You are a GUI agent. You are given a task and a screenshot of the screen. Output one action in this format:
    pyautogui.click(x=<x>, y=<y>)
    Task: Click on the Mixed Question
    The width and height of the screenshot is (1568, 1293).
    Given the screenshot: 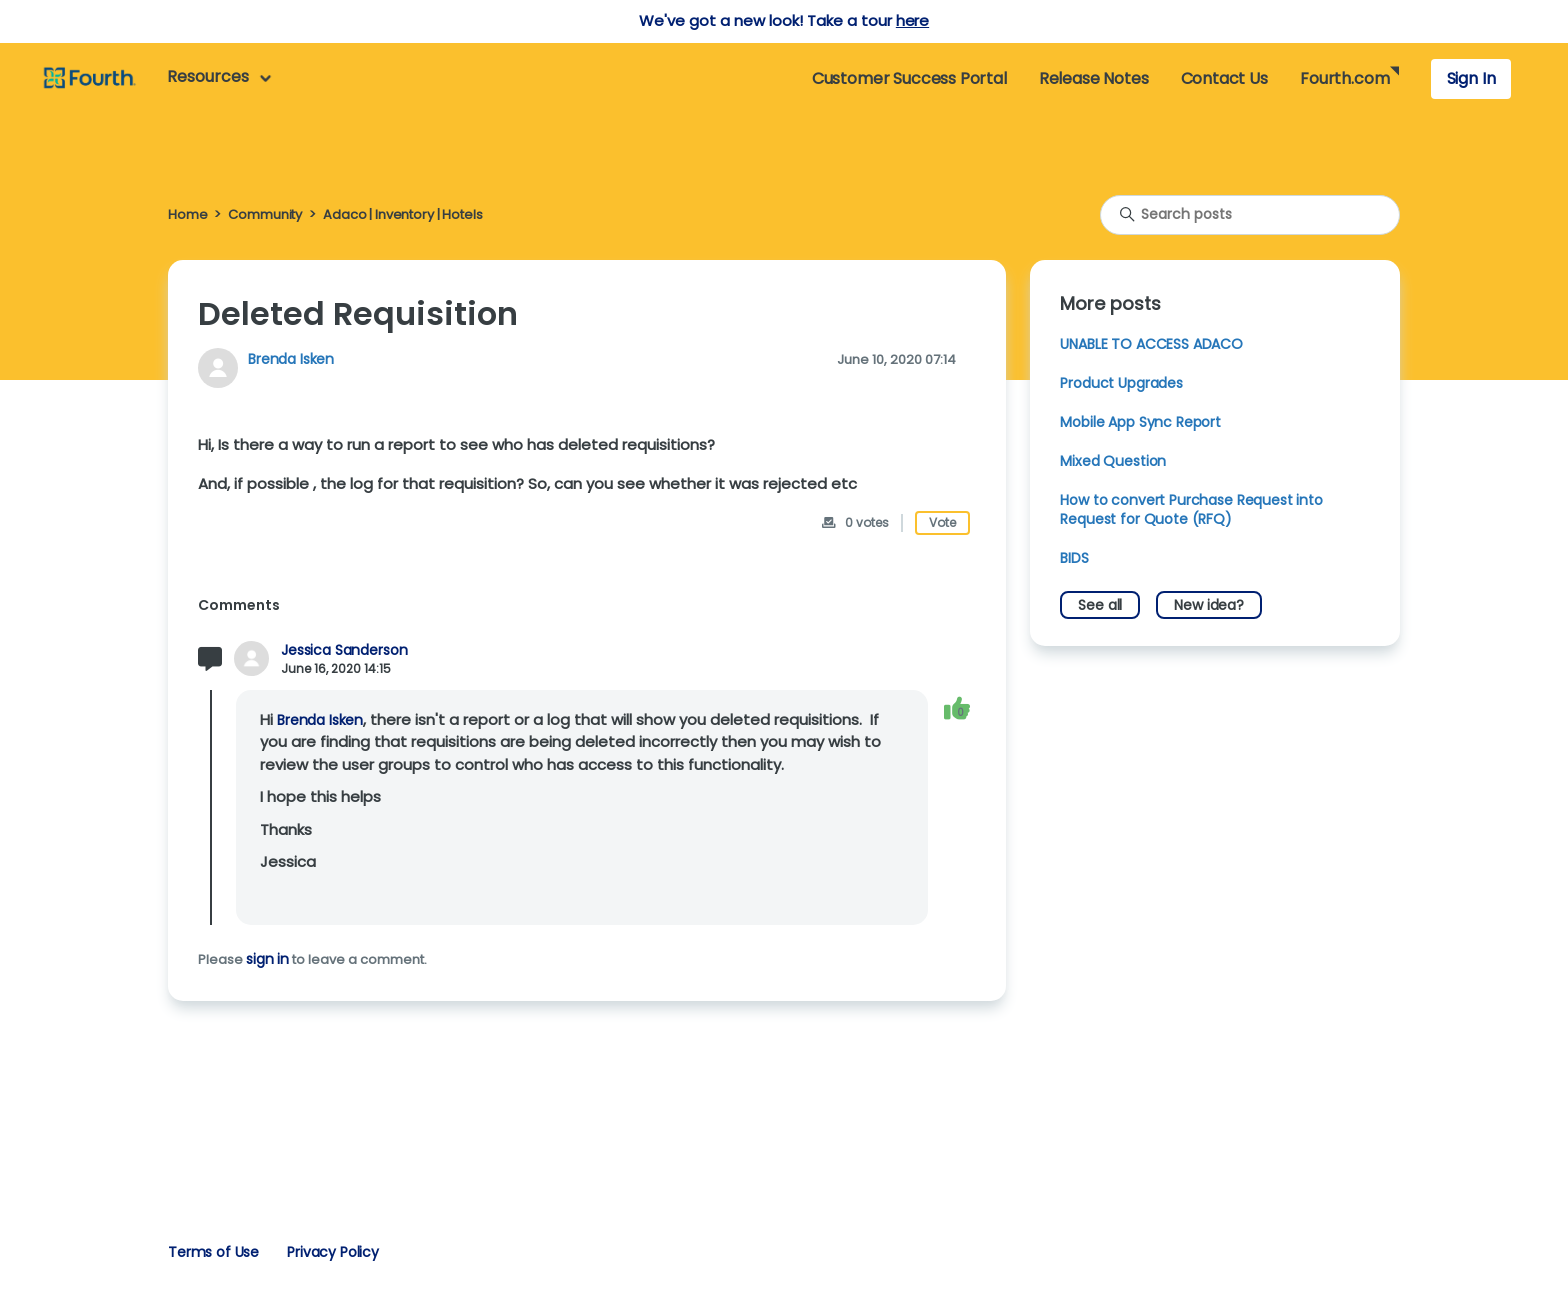 What is the action you would take?
    pyautogui.click(x=1113, y=461)
    